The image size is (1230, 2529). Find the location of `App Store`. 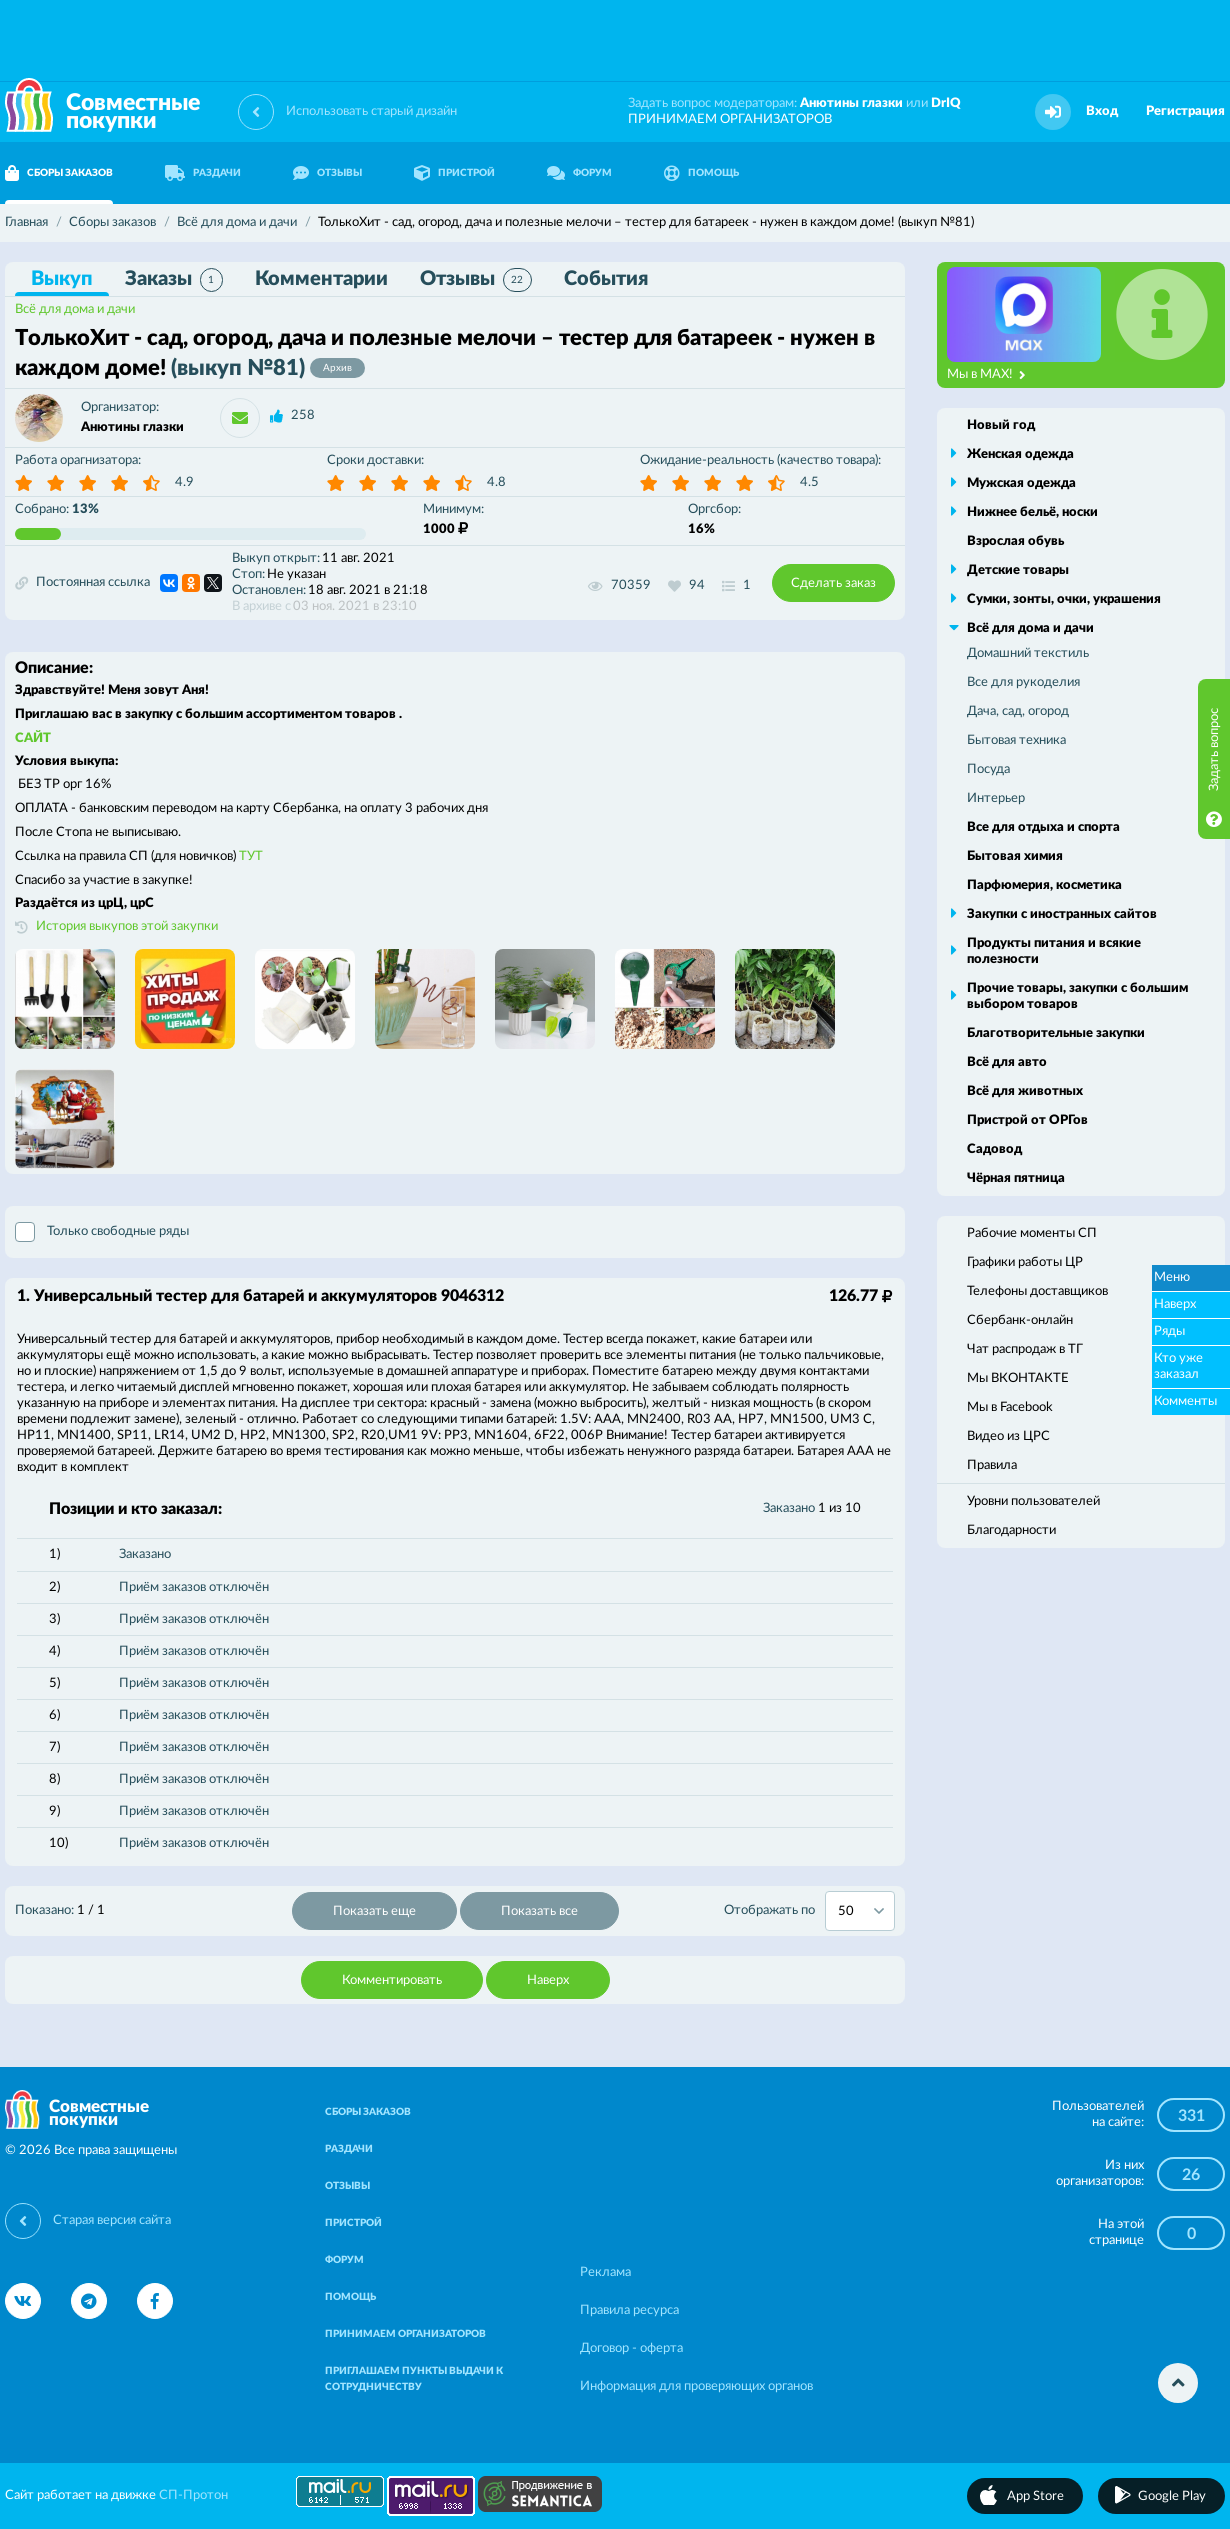

App Store is located at coordinates (1035, 2496).